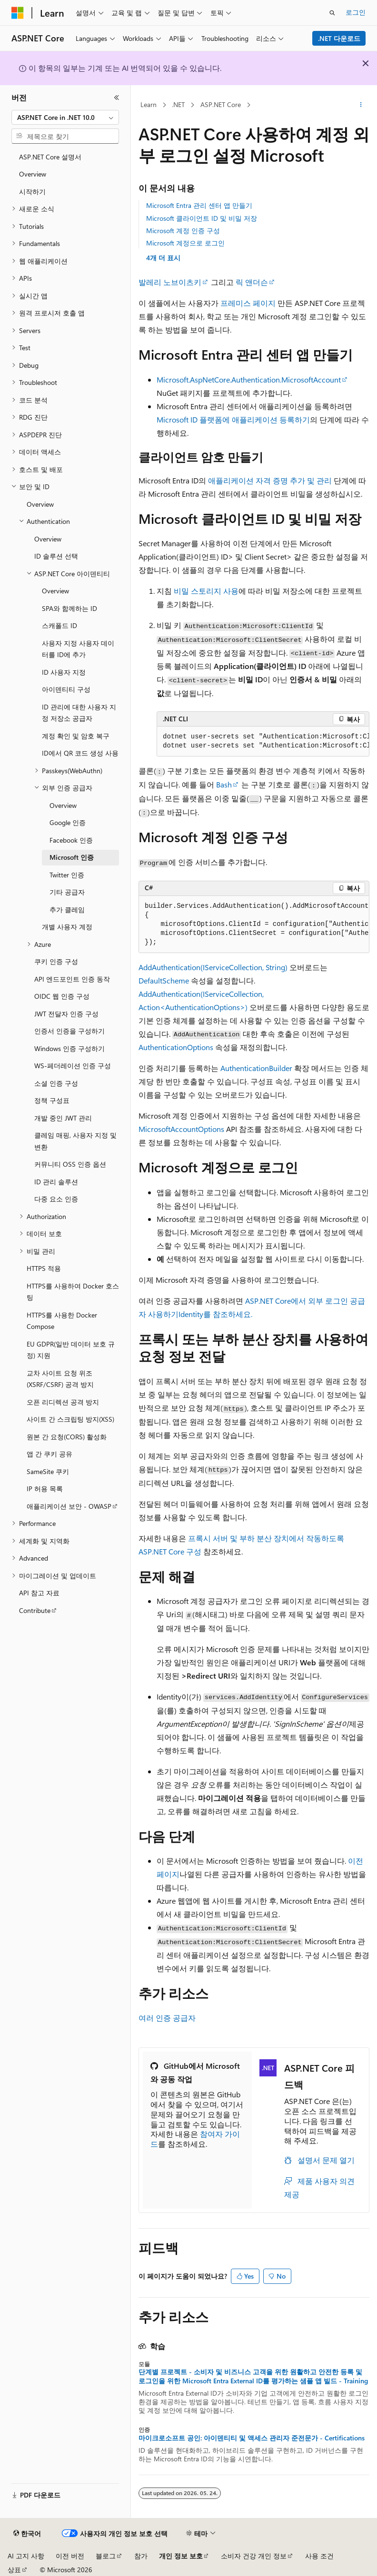  I want to click on 쿠키 인증 구성 [treeitem], so click(56, 961).